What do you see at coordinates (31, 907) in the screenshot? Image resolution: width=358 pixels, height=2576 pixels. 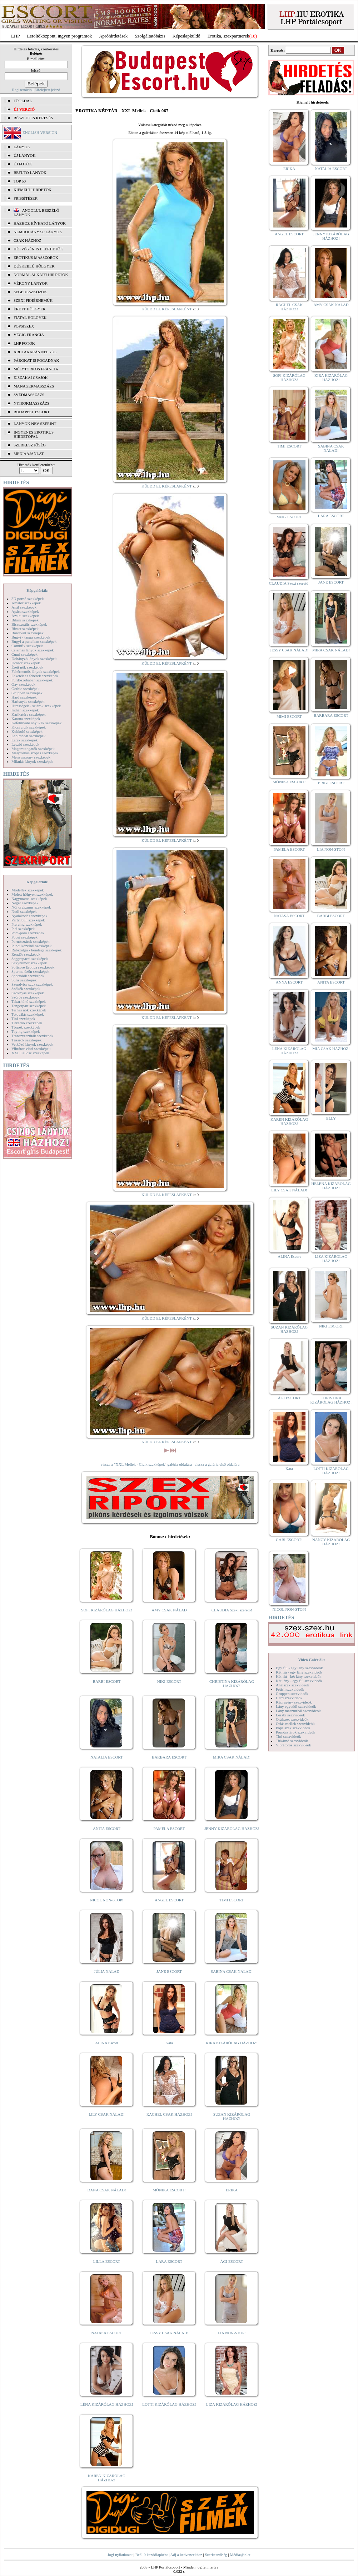 I see `Női orgazmus szexképek` at bounding box center [31, 907].